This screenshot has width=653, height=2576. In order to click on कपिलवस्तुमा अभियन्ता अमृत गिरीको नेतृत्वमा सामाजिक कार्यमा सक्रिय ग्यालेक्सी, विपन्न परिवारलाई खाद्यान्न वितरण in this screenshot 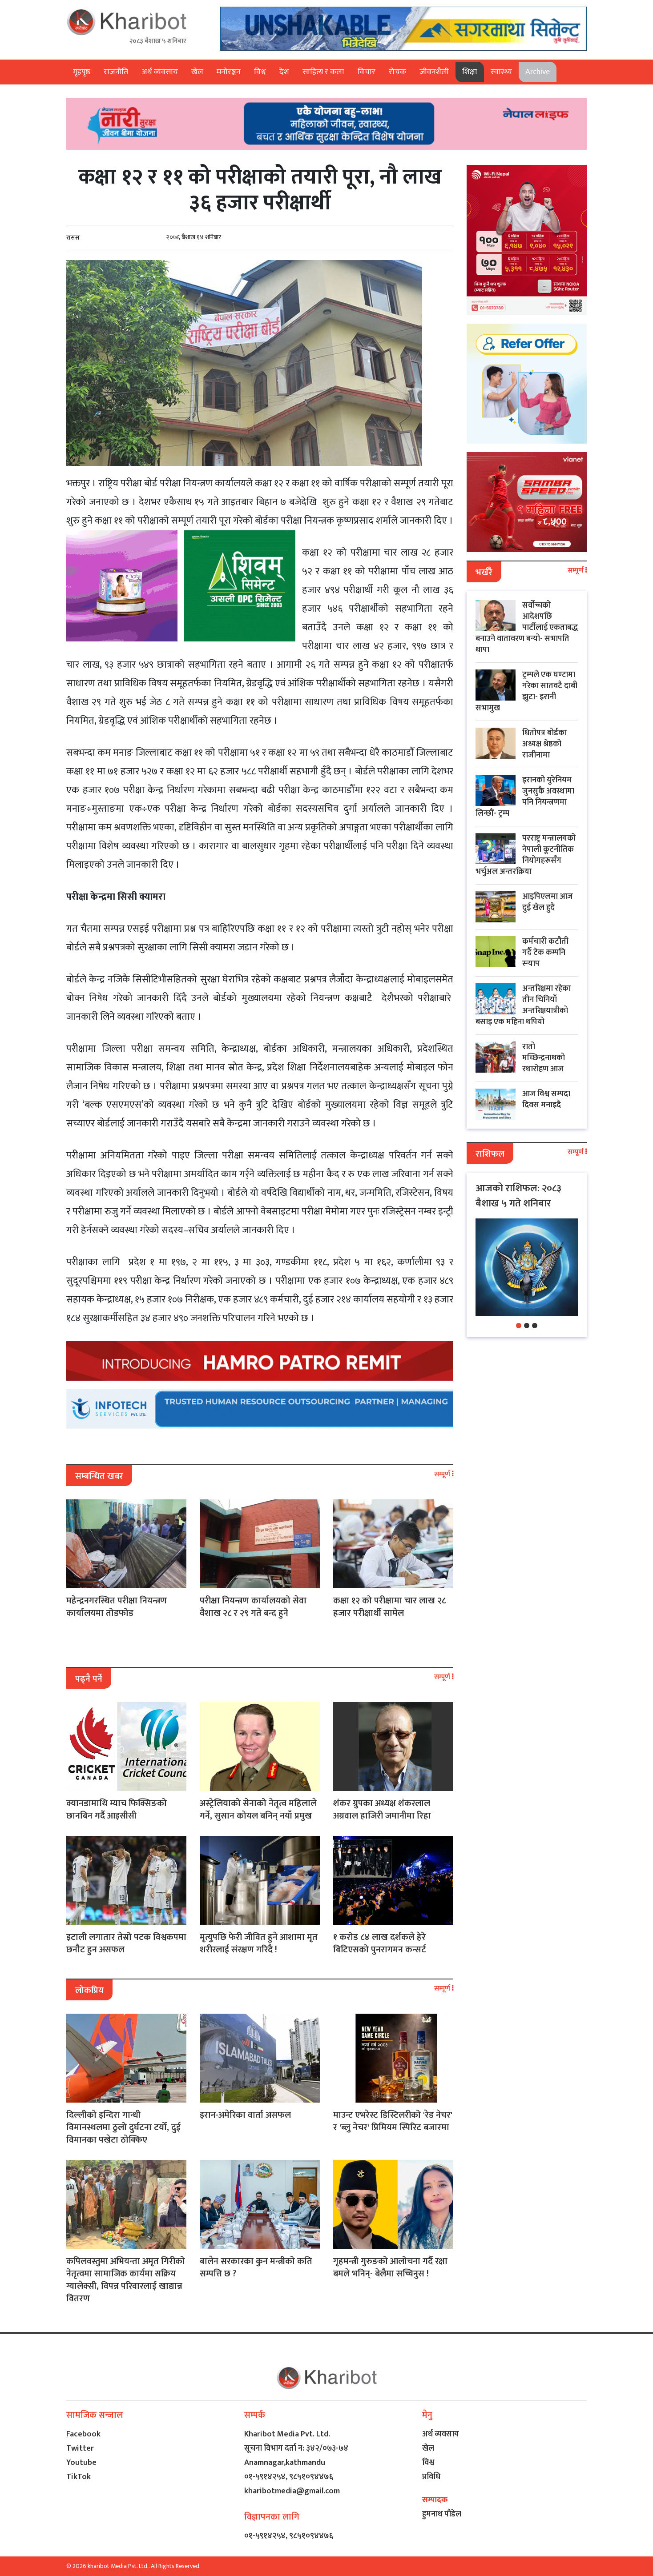, I will do `click(125, 2280)`.